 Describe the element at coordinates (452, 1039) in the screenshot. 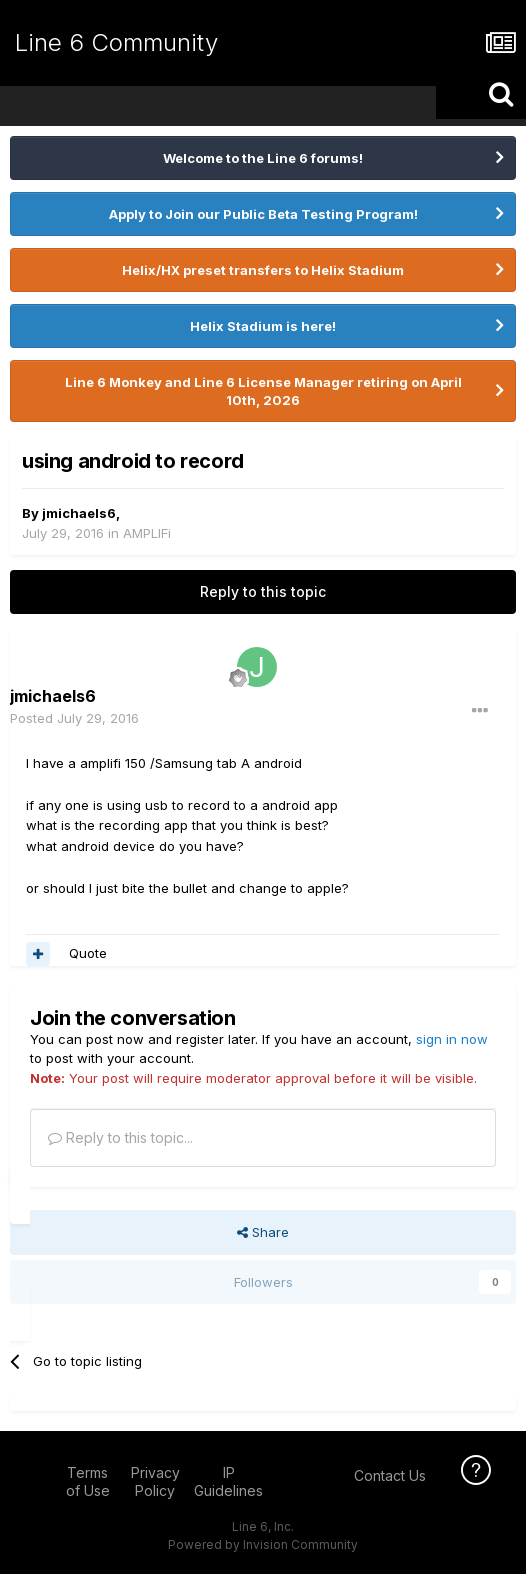

I see `sign in now` at that location.